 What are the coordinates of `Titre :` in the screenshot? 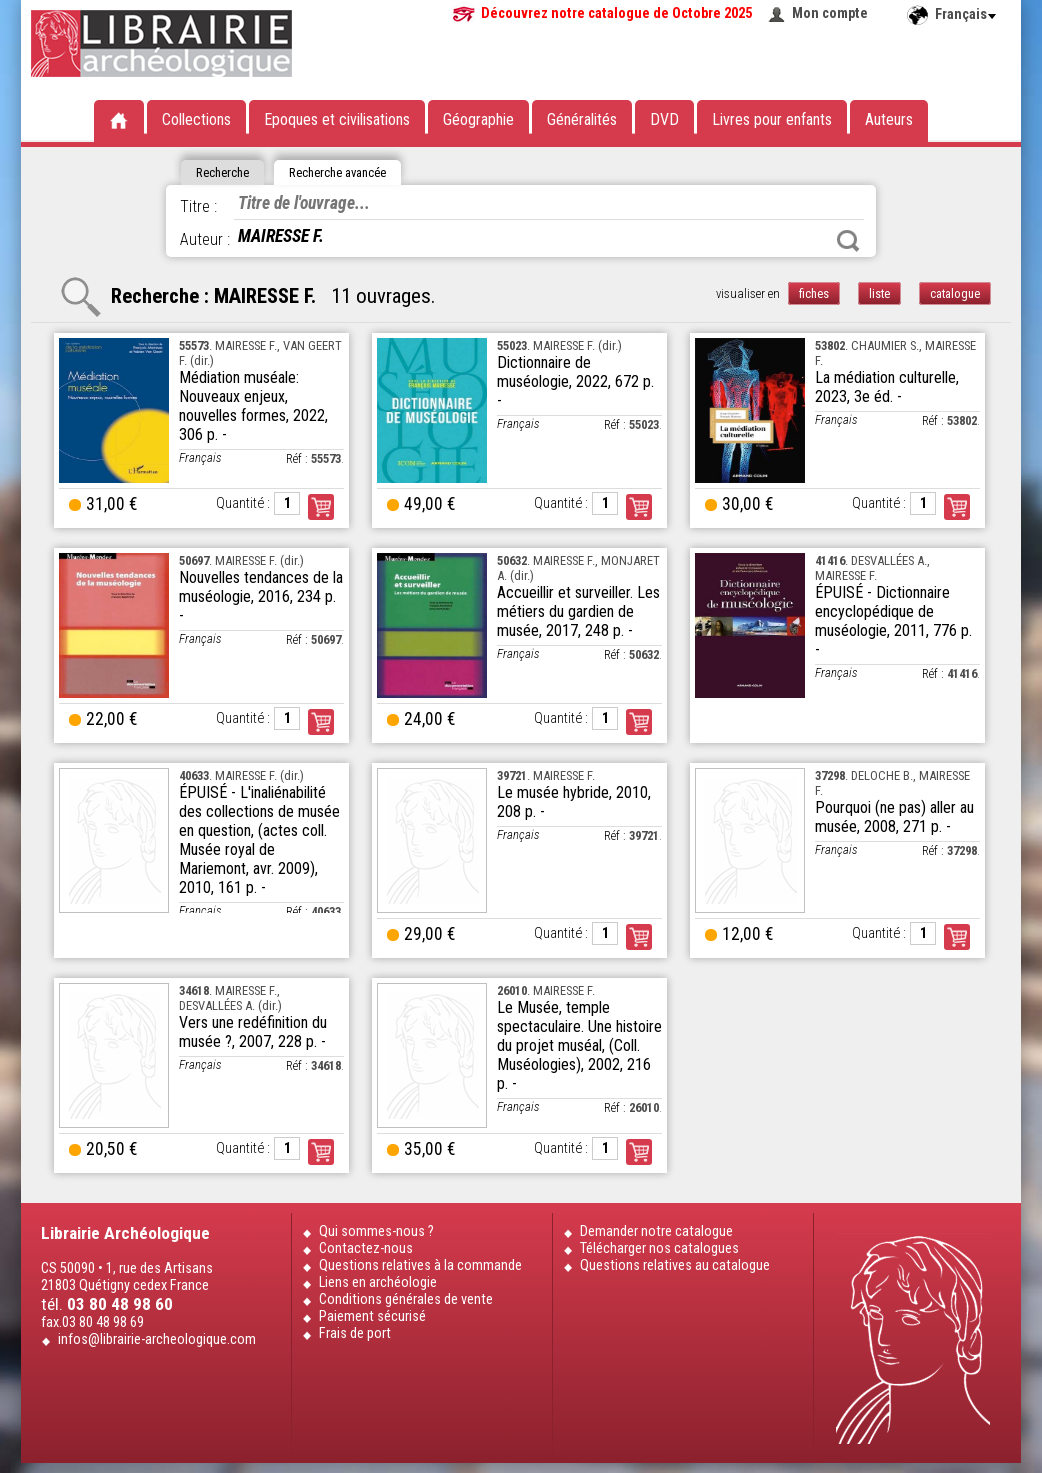 It's located at (198, 206).